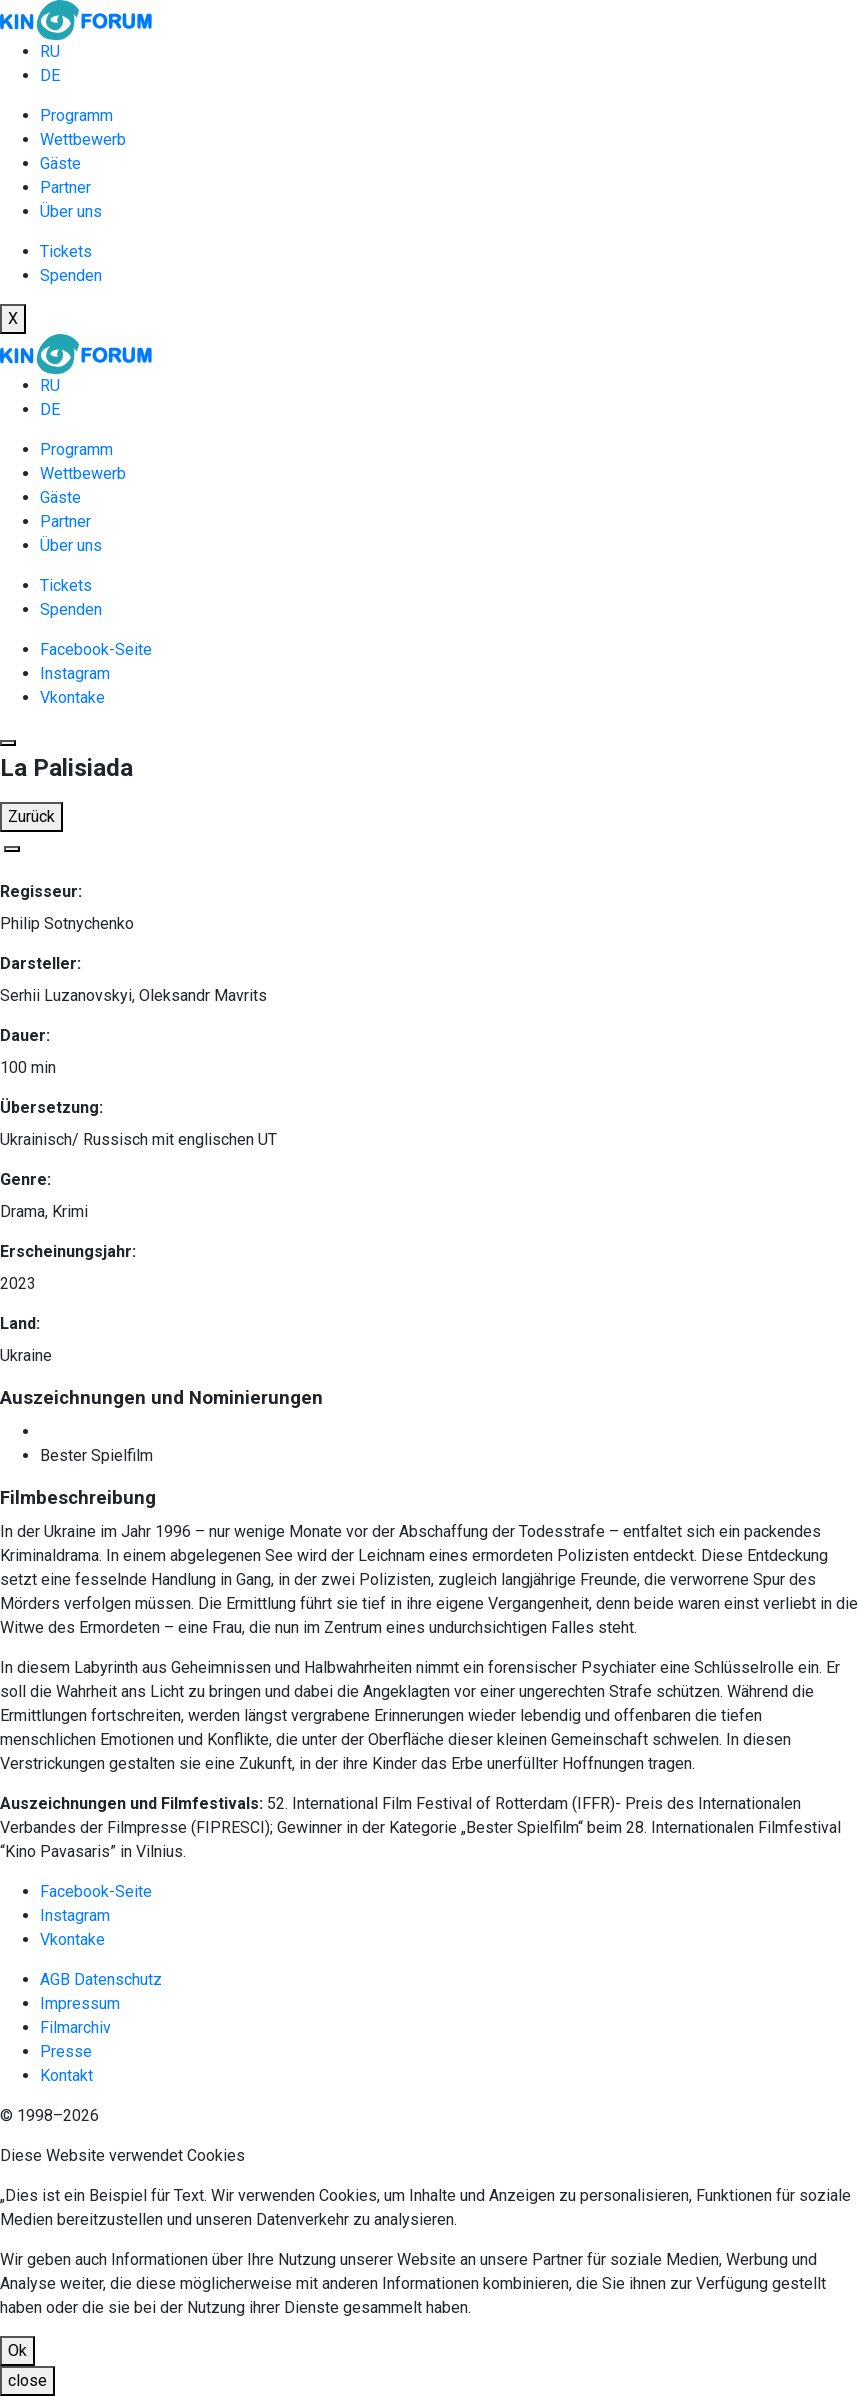  What do you see at coordinates (65, 187) in the screenshot?
I see `Partner` at bounding box center [65, 187].